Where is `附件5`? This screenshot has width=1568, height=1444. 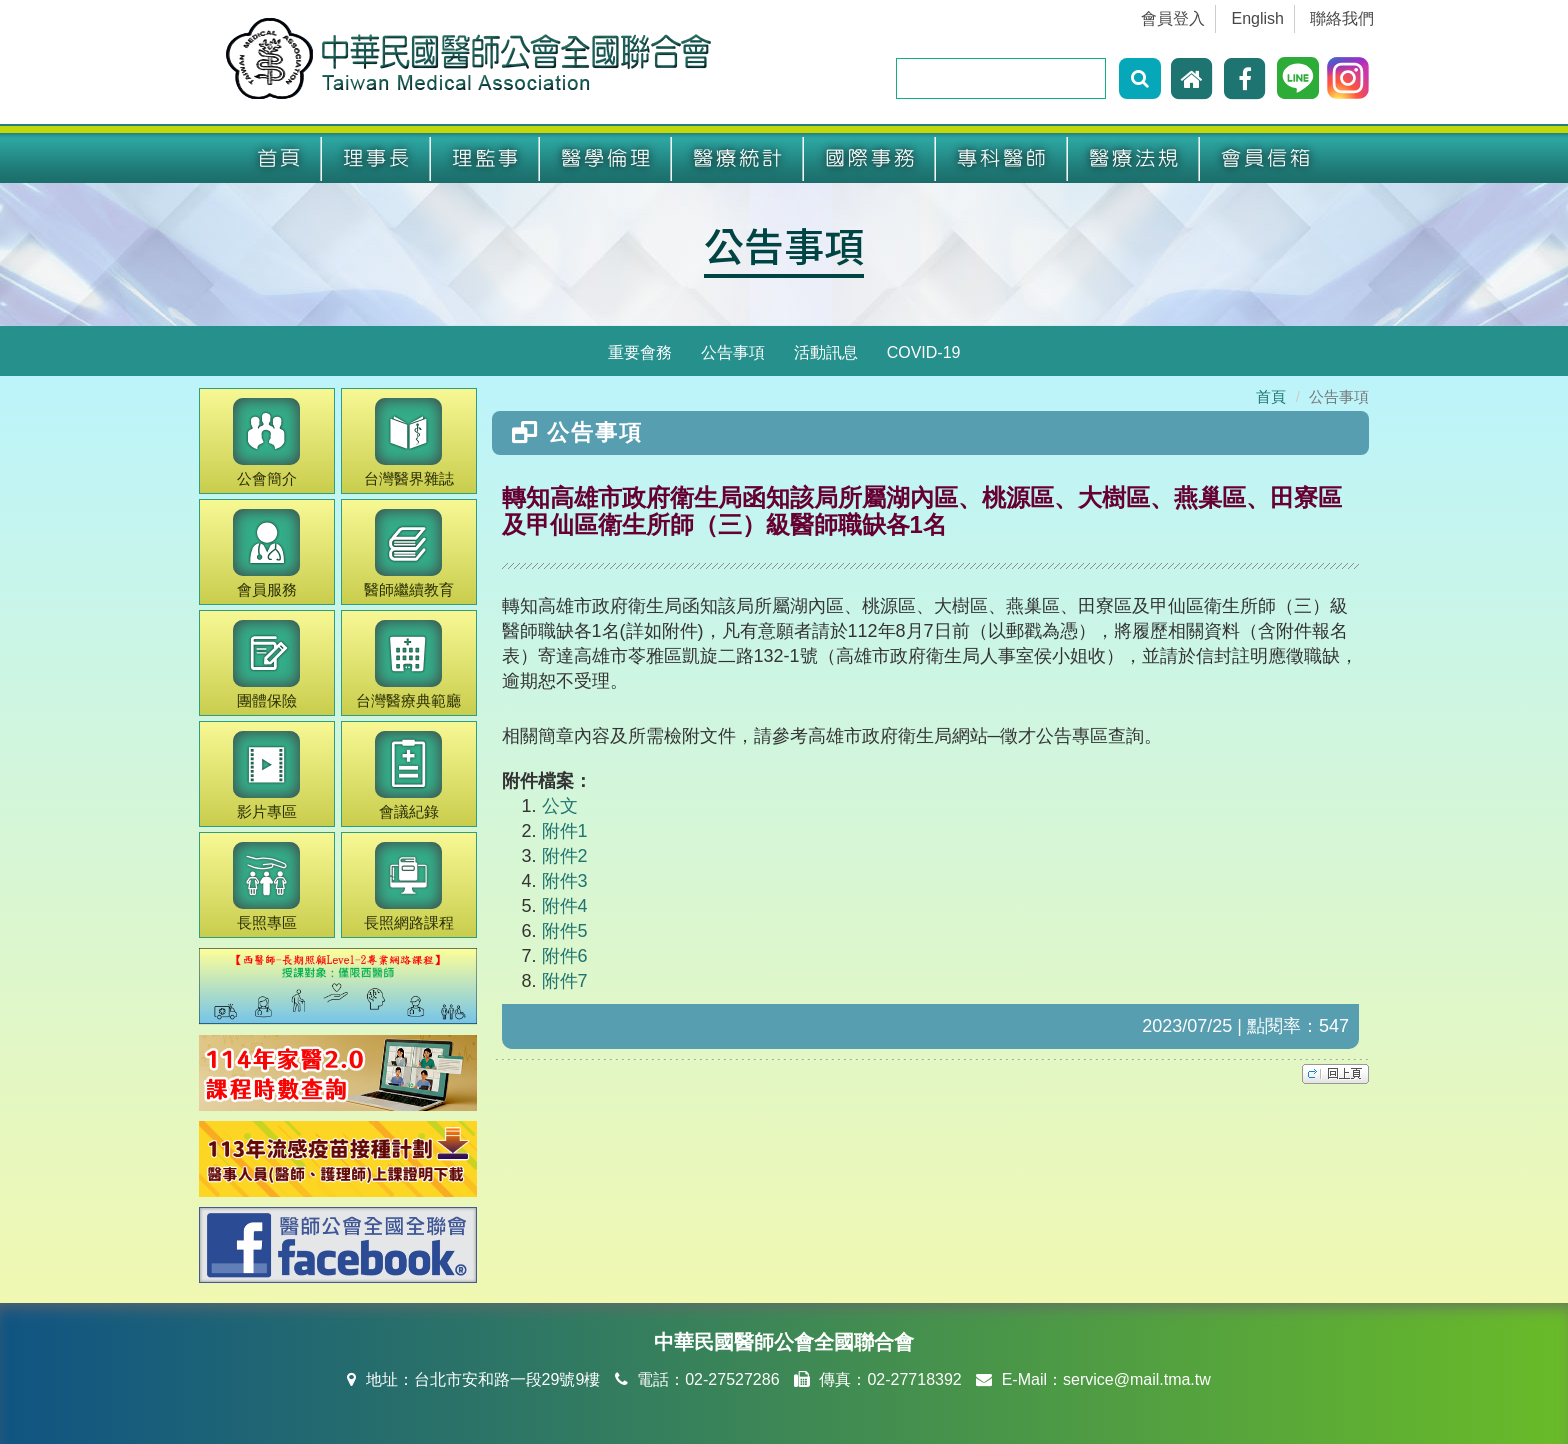
附件5 is located at coordinates (565, 931).